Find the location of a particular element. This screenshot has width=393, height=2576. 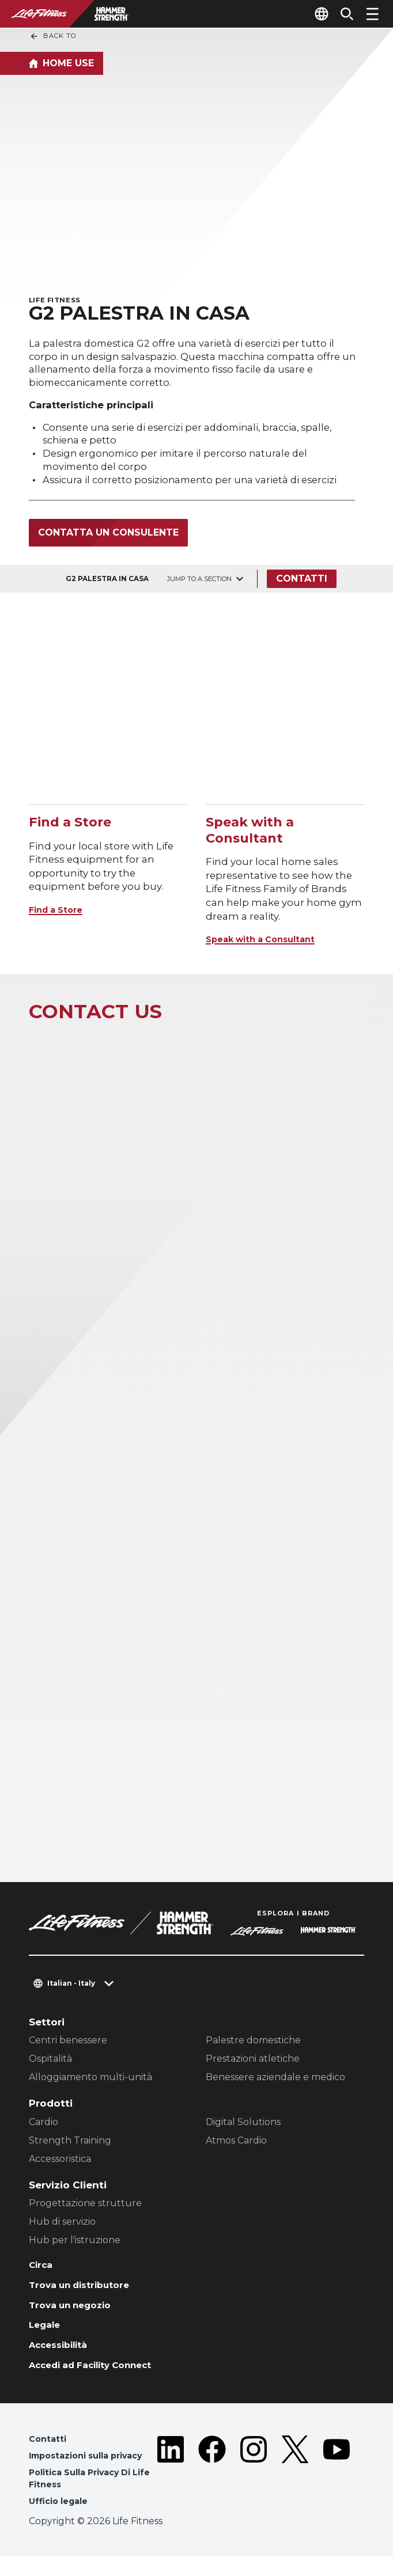

Politica Sulla Privacy Di Life Fitness [button] is located at coordinates (96, 2496).